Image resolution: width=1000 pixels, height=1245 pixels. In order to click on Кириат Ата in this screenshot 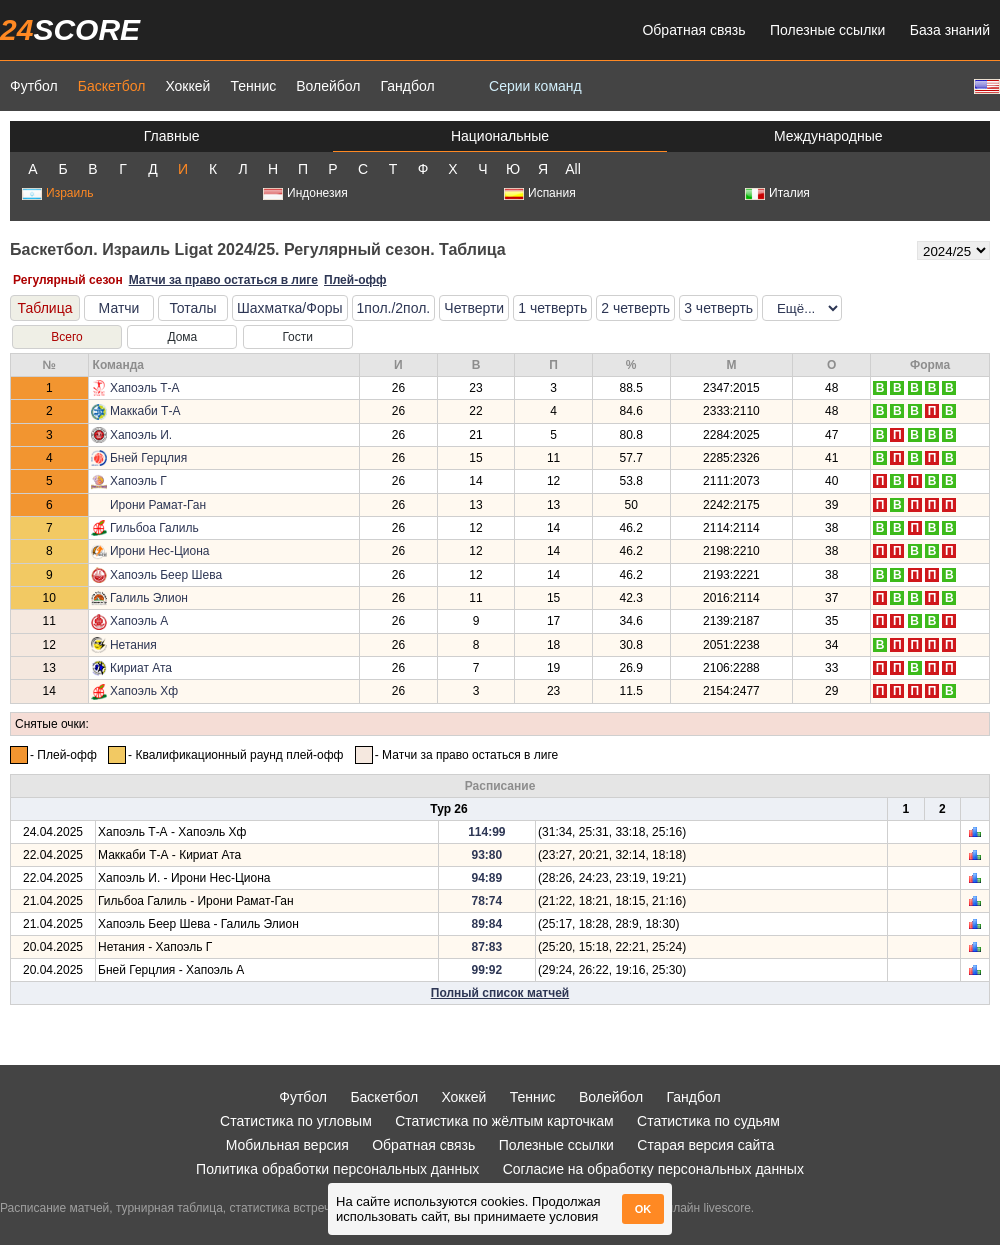, I will do `click(141, 668)`.